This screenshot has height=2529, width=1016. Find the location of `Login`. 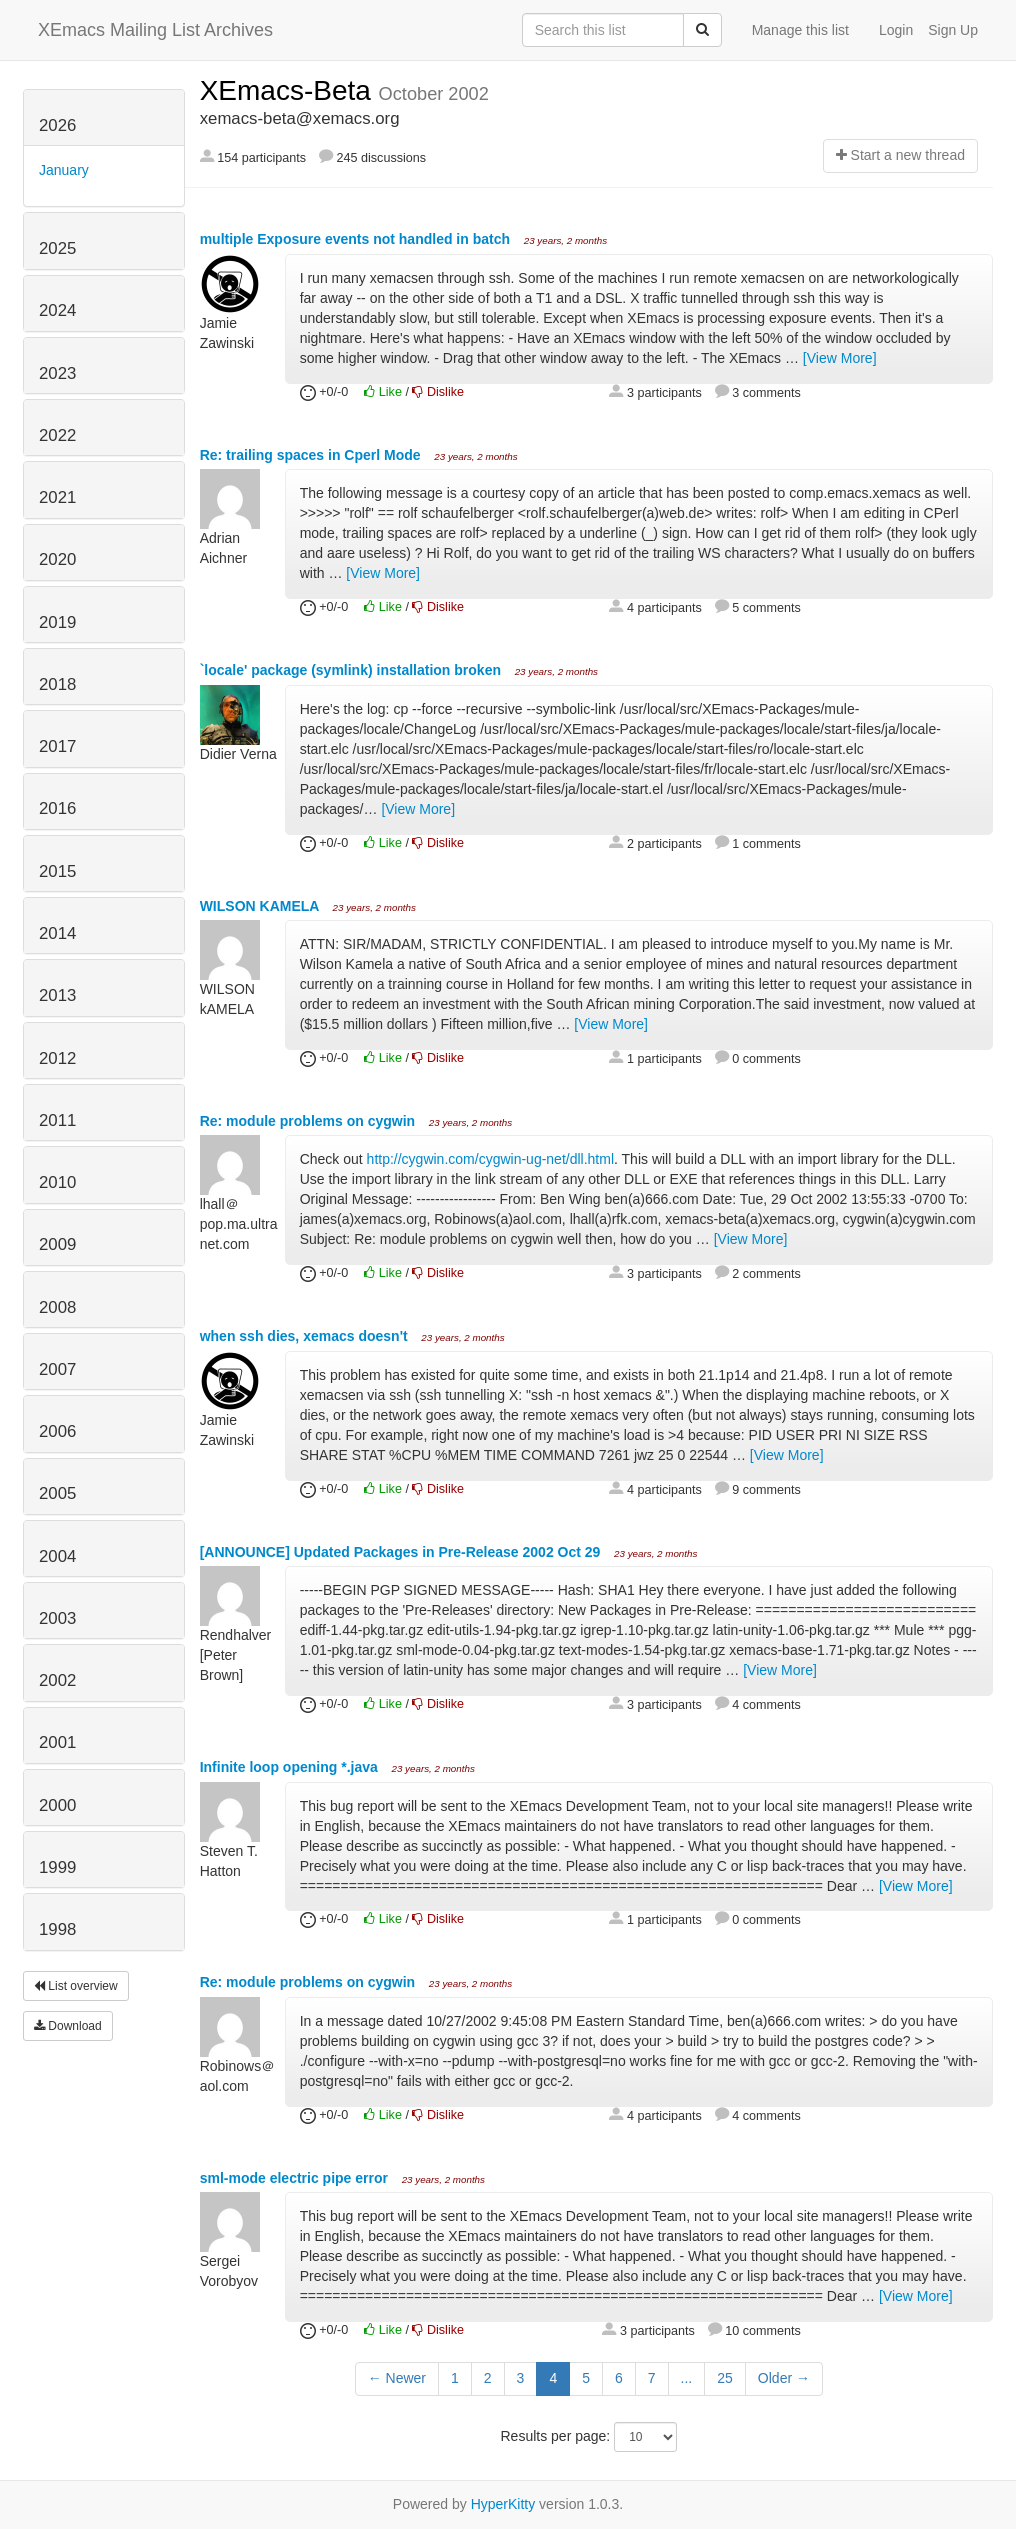

Login is located at coordinates (896, 30).